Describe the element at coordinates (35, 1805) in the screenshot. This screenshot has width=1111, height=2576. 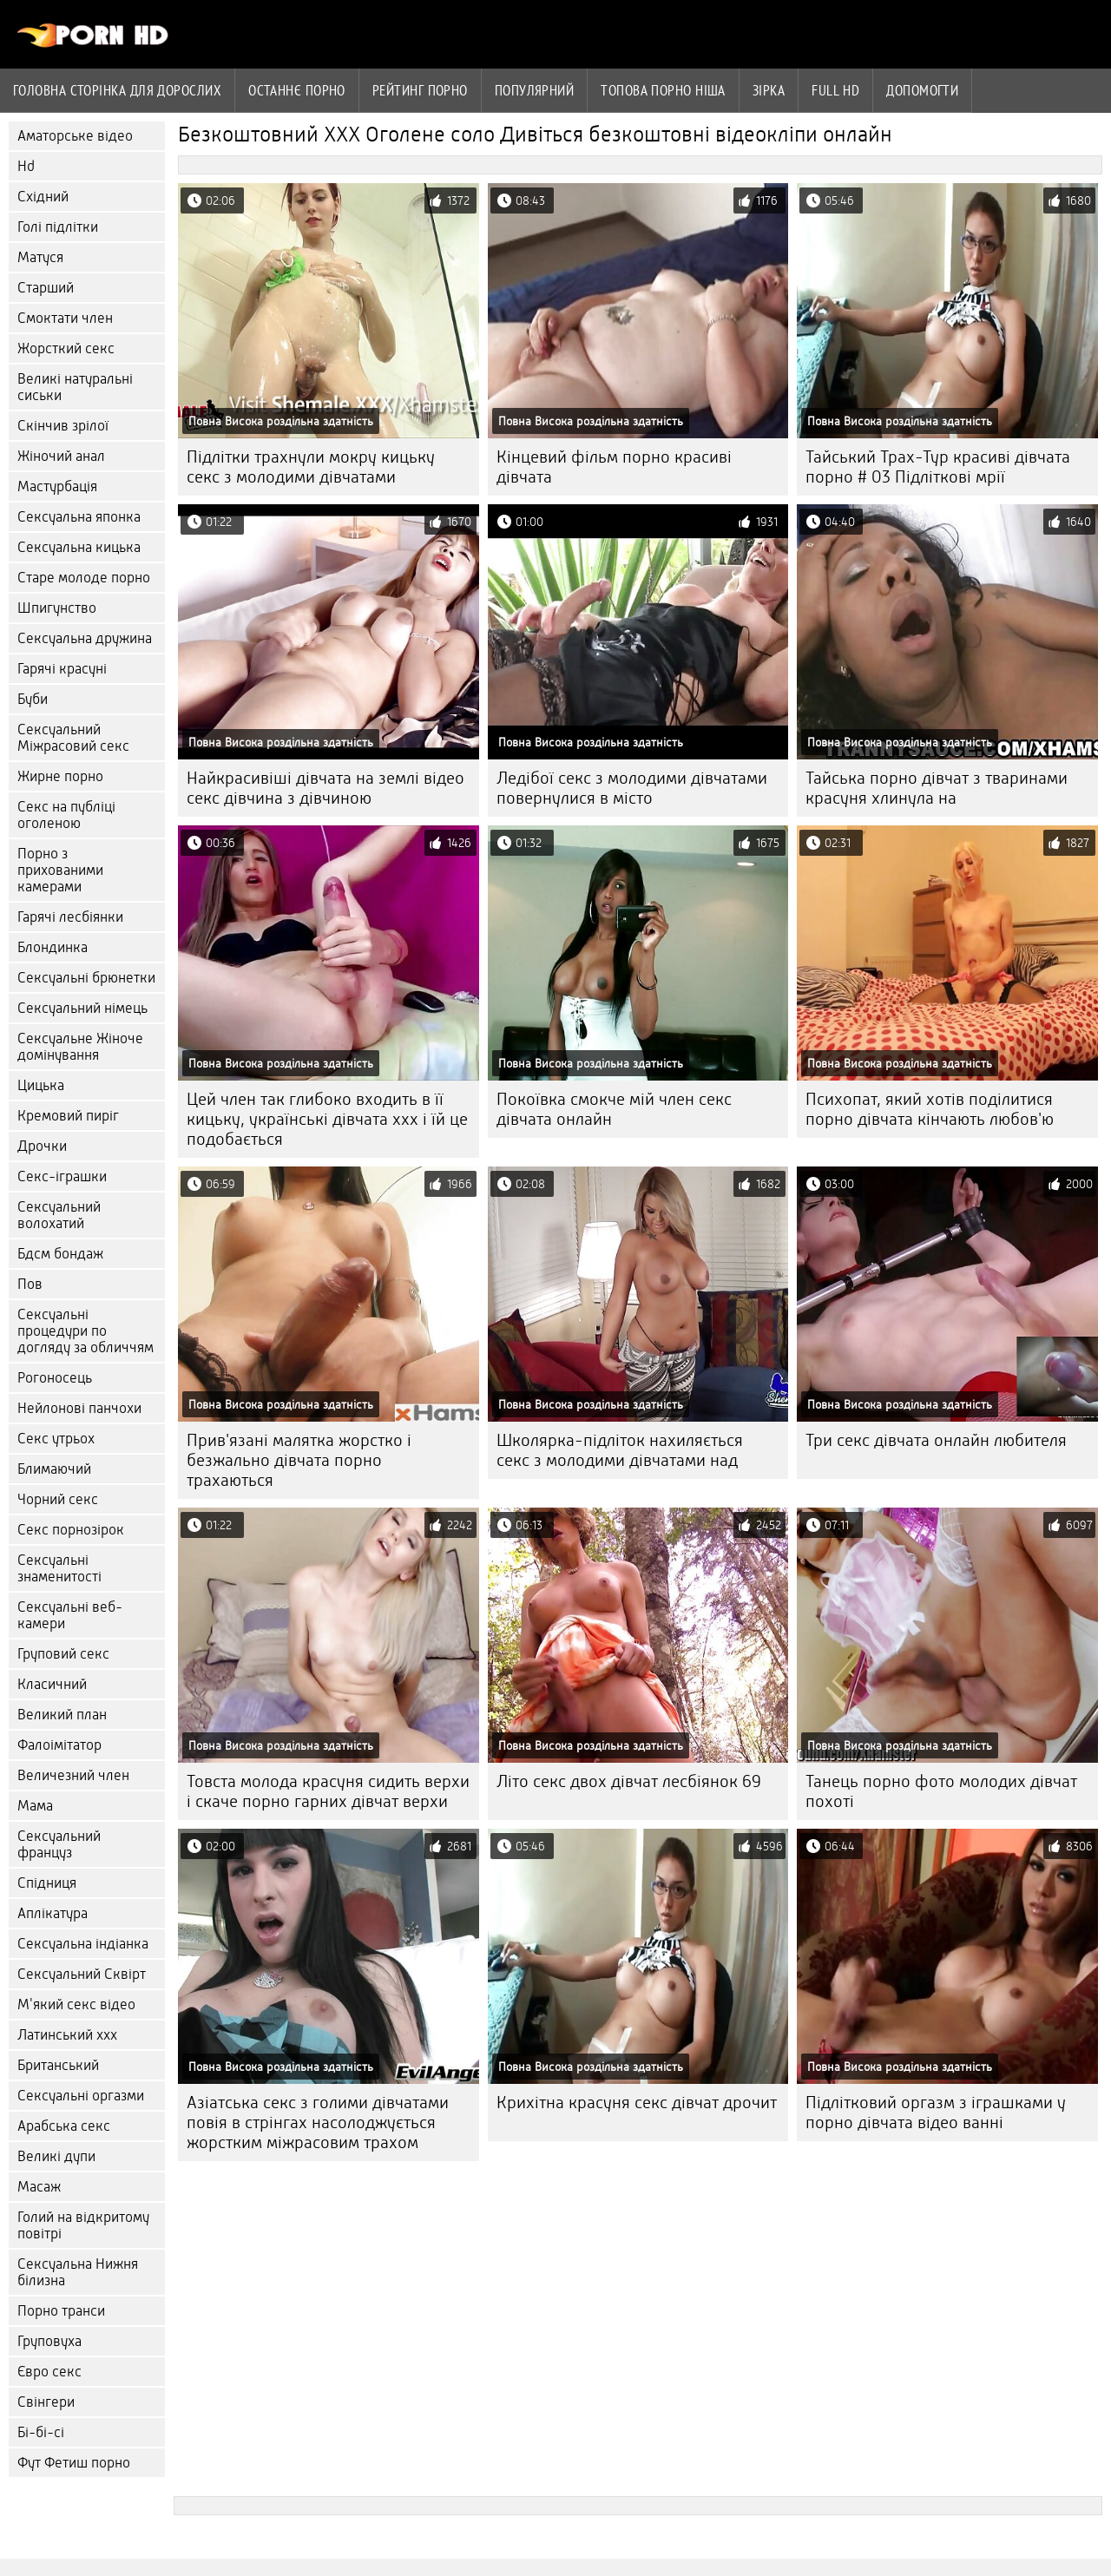
I see `Мама` at that location.